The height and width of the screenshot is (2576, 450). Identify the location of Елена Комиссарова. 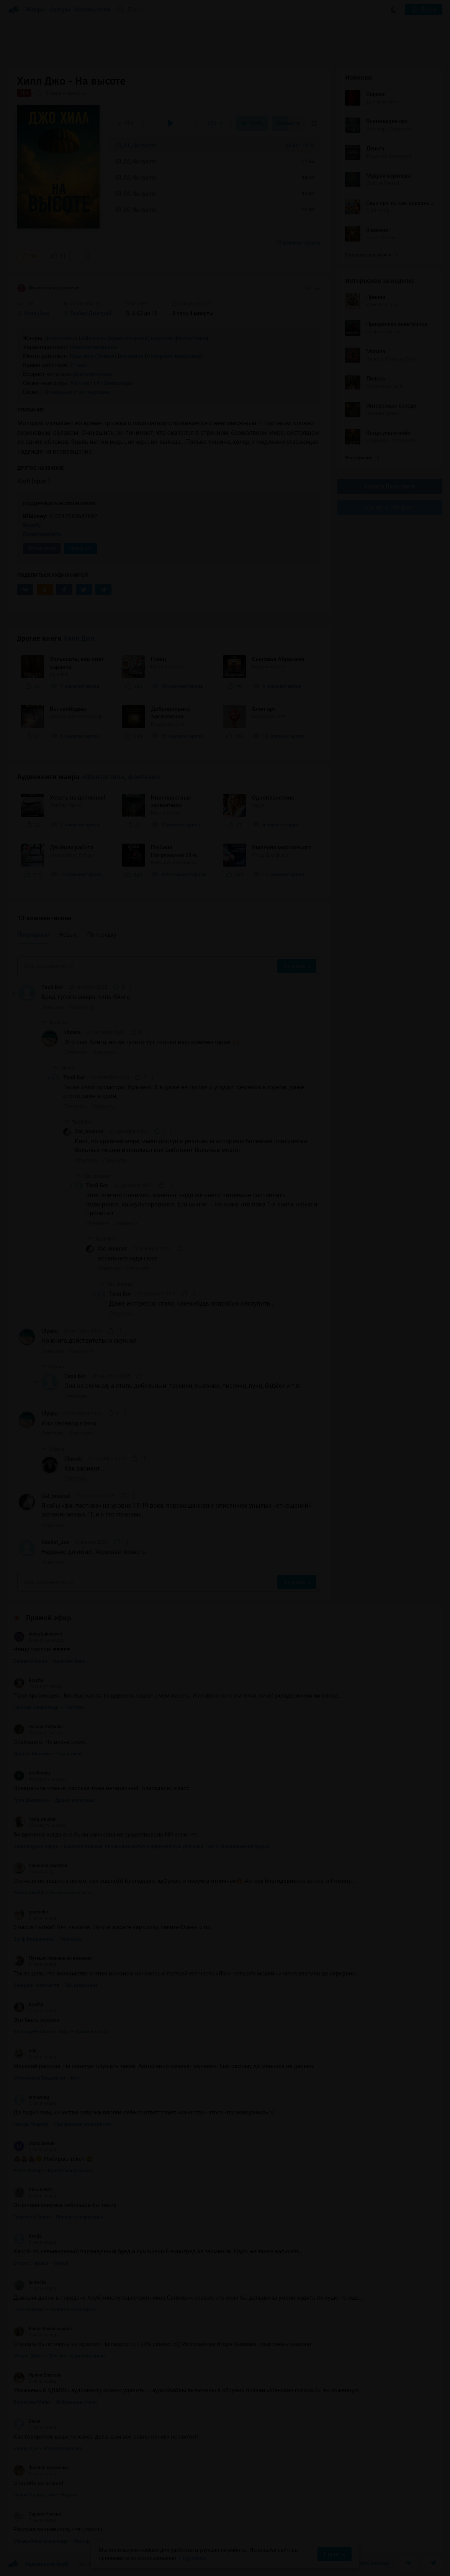
(42, 2329).